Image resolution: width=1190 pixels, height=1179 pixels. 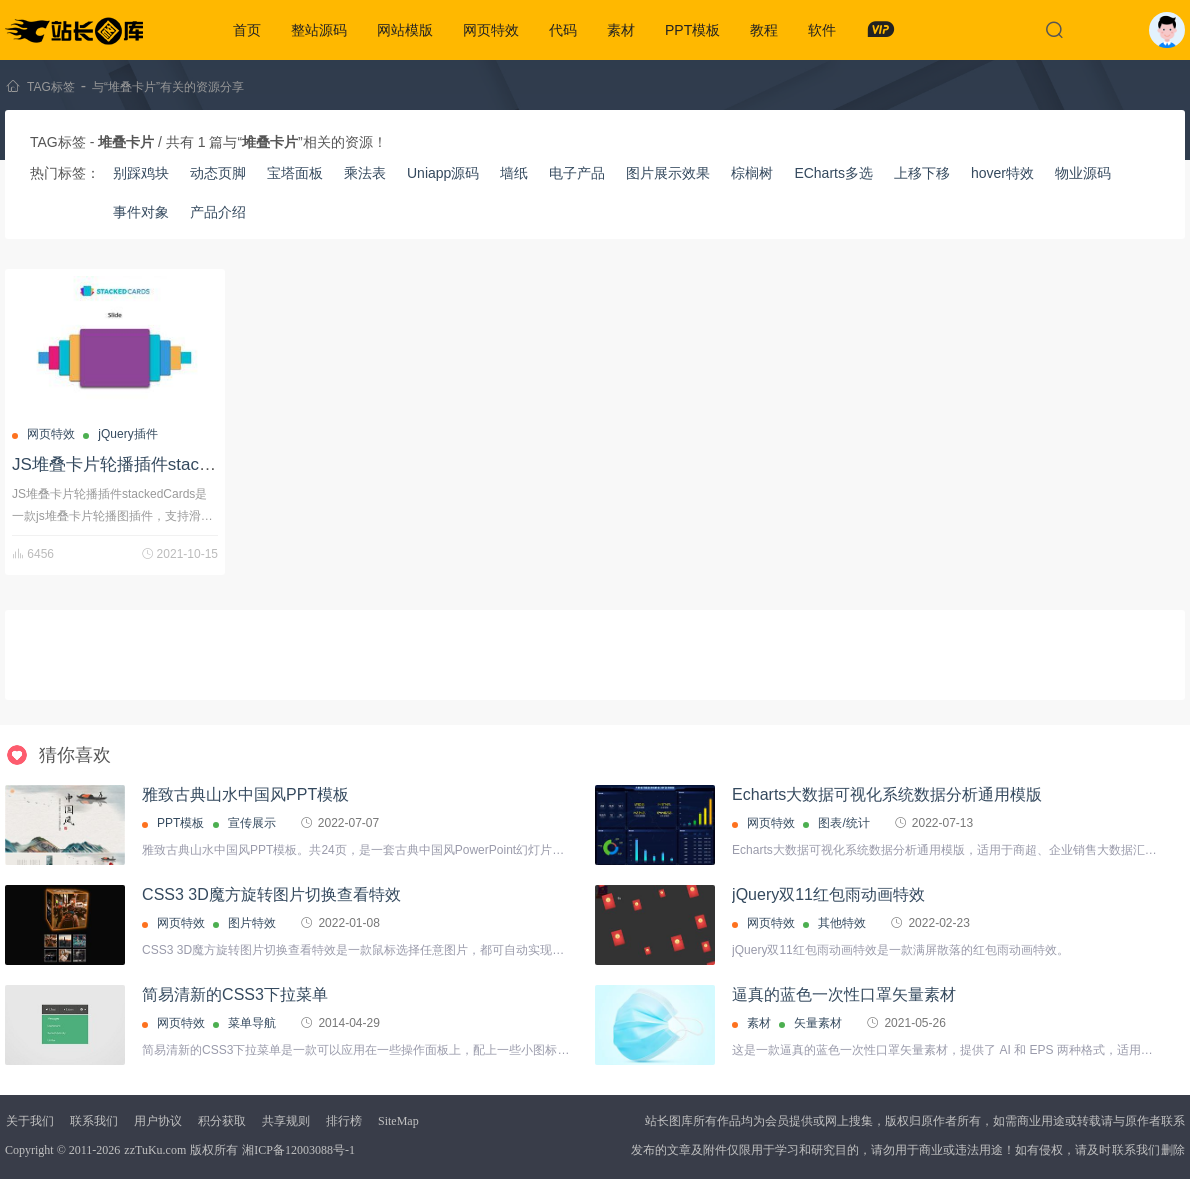 What do you see at coordinates (1002, 173) in the screenshot?
I see `hover特效` at bounding box center [1002, 173].